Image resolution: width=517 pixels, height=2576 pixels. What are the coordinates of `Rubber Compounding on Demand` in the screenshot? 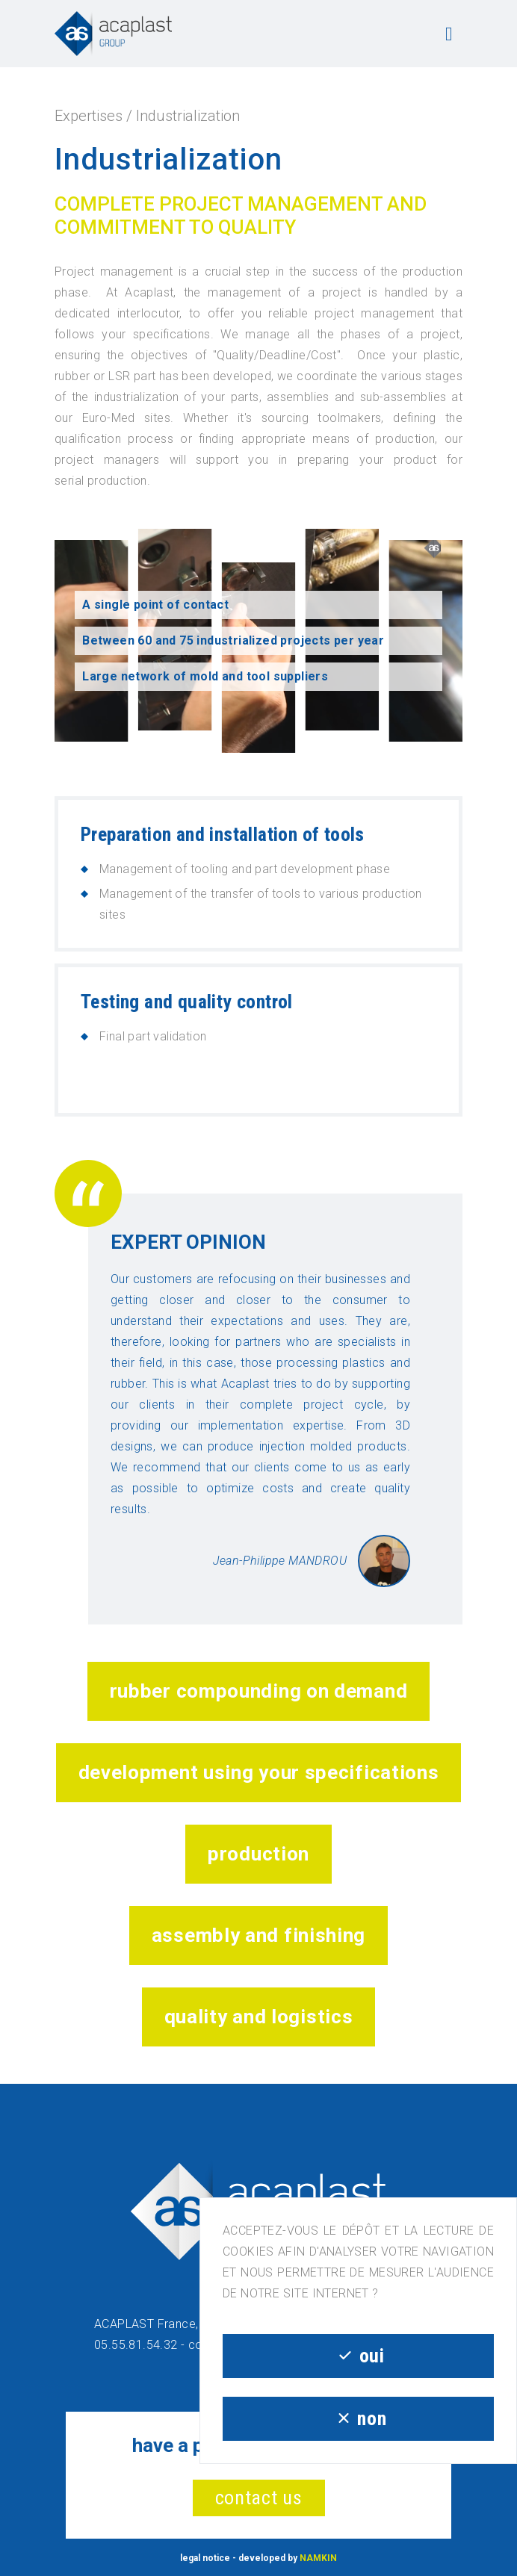 It's located at (259, 1691).